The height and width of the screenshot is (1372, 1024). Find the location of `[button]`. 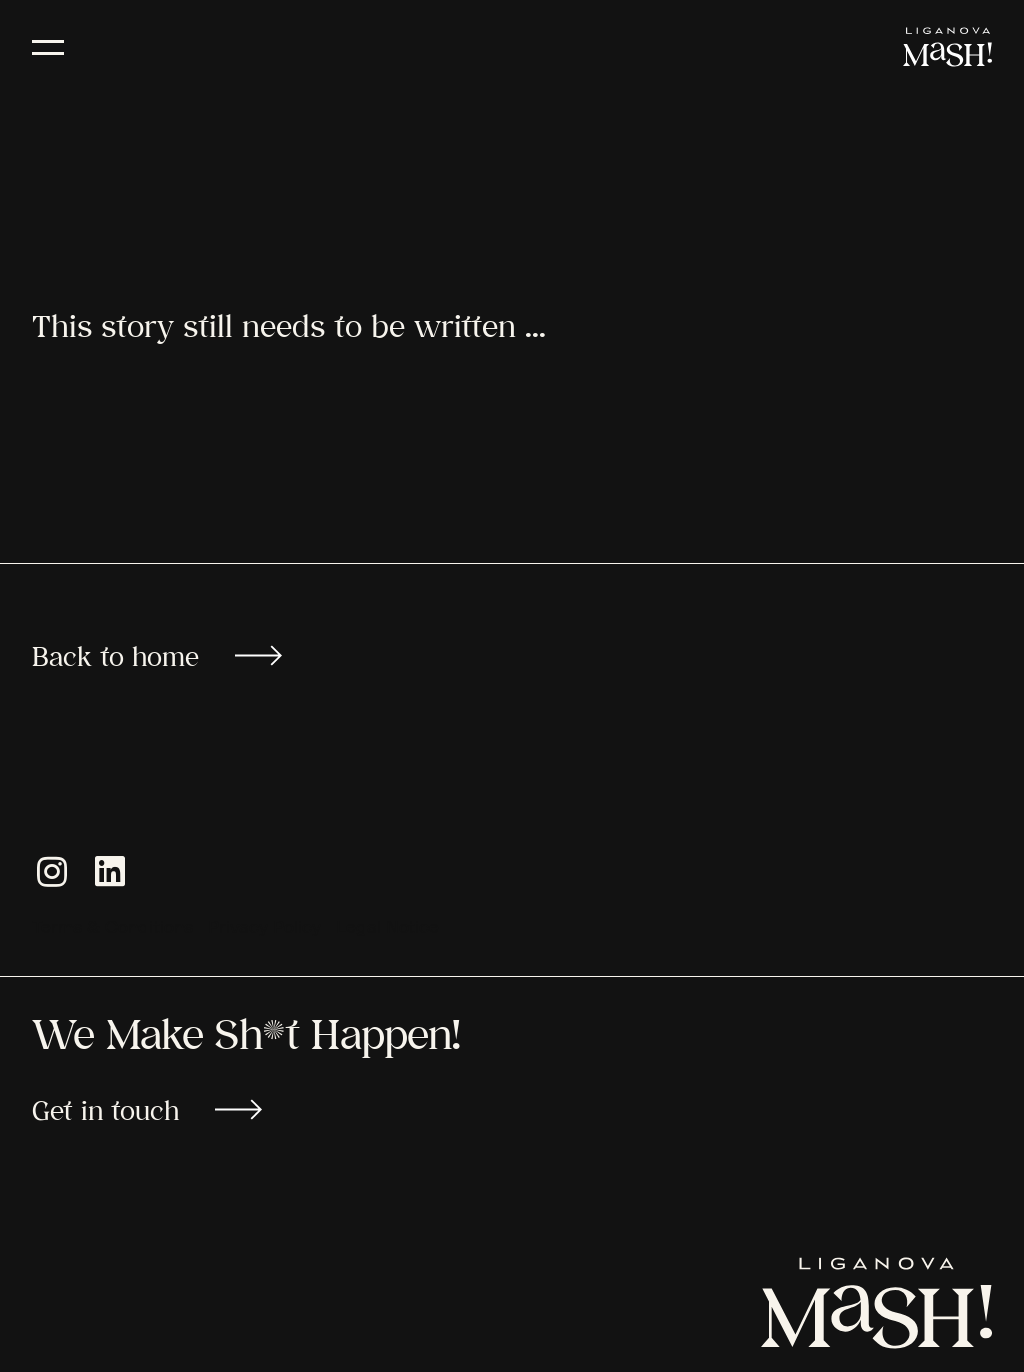

[button] is located at coordinates (52, 881).